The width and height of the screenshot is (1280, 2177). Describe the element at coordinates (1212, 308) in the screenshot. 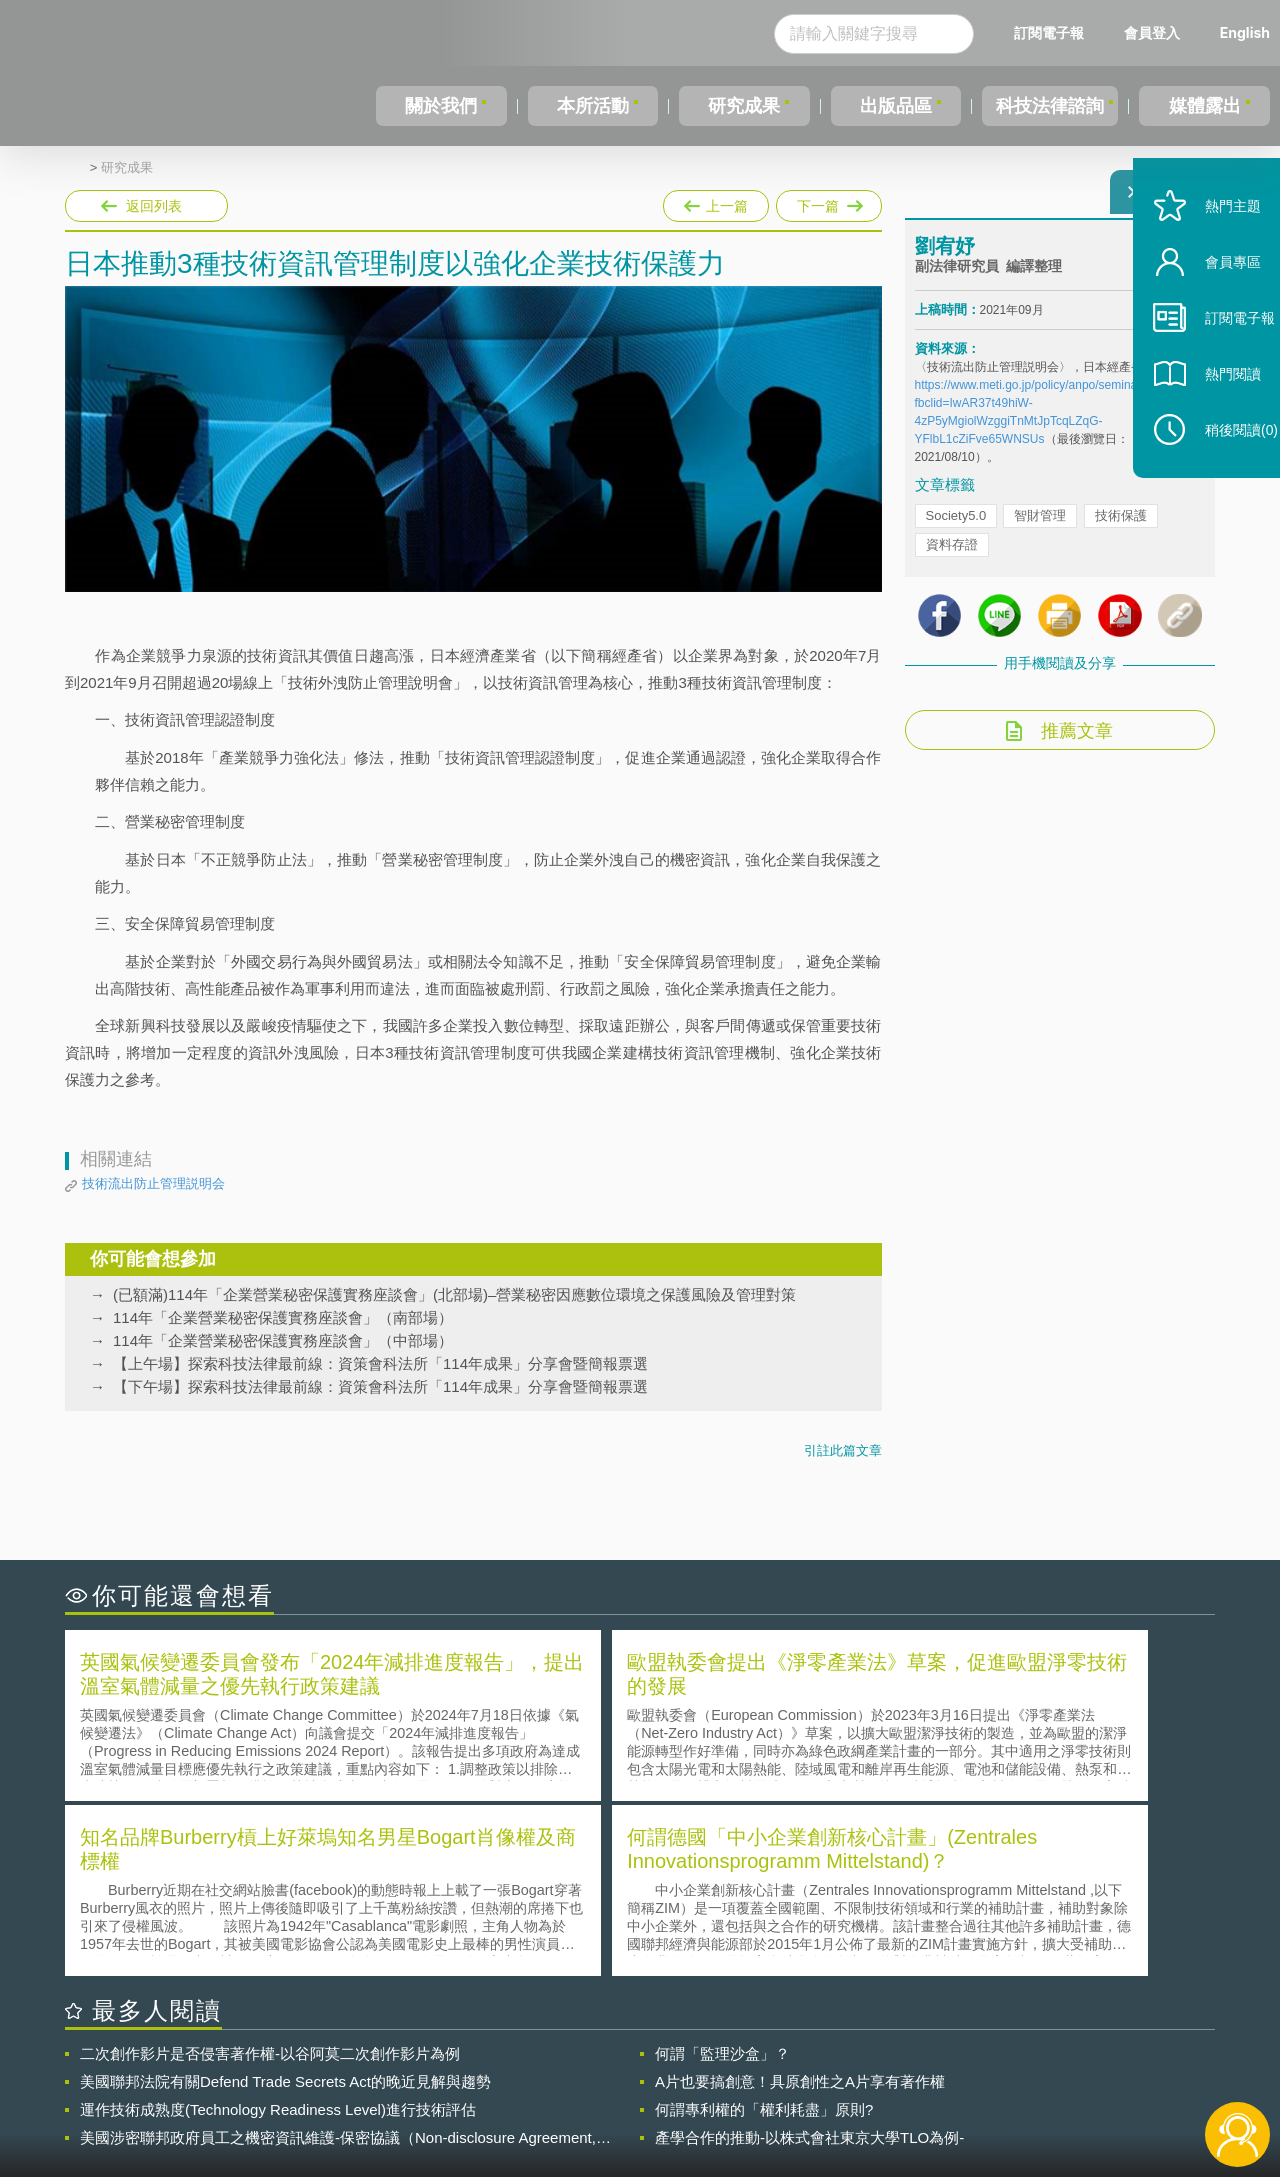

I see `會員專區` at that location.